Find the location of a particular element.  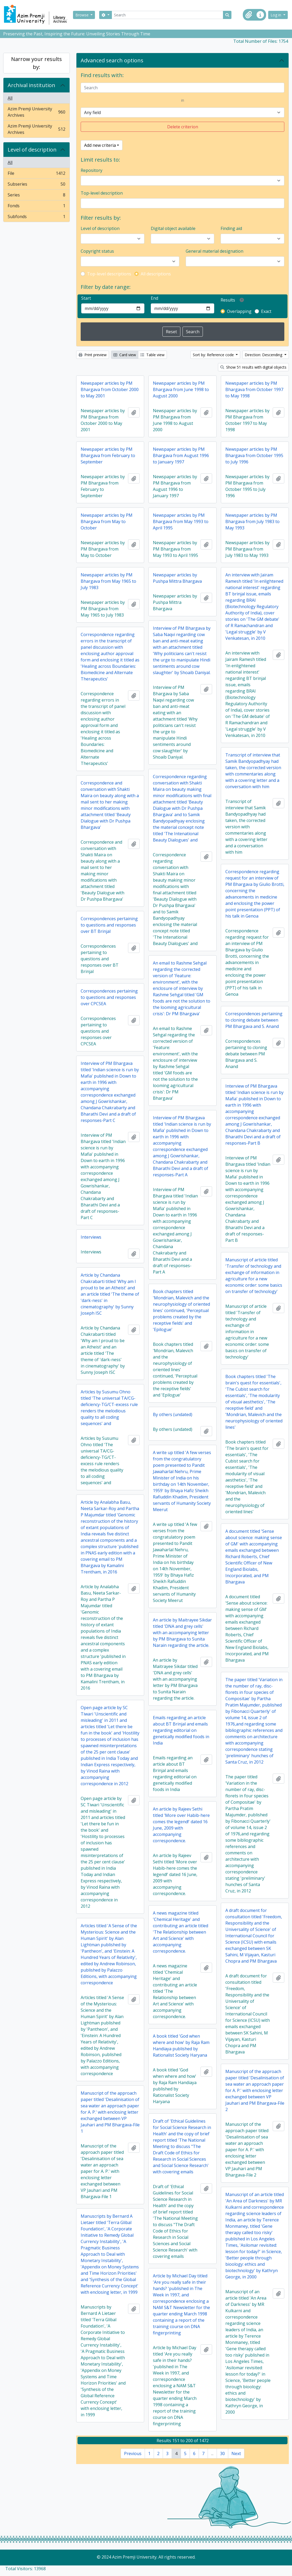

Emails regarding an article about BT Brinjal and emails regarding editorial on genetically modified foods in India is located at coordinates (181, 1730).